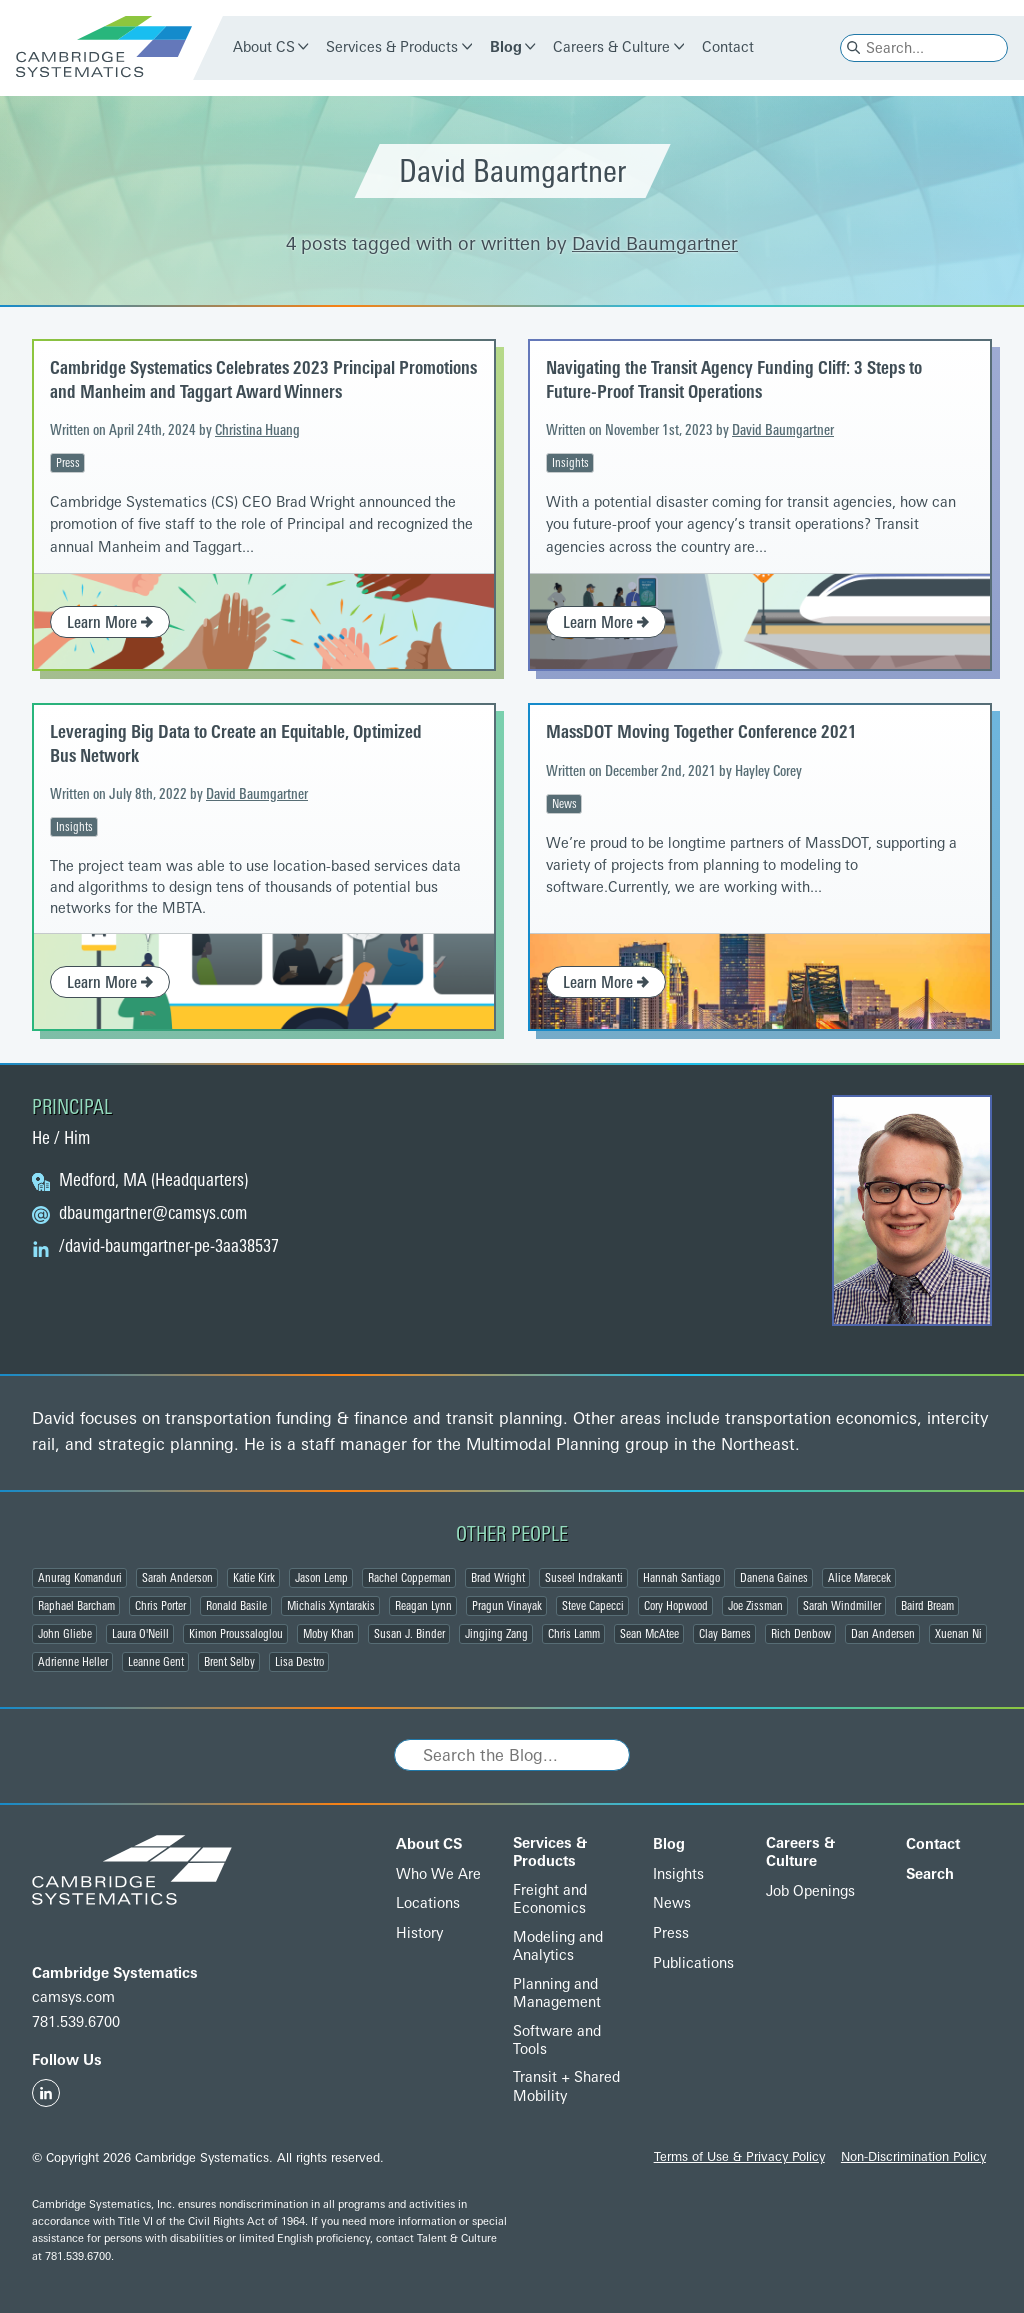 The image size is (1024, 2313). What do you see at coordinates (236, 1606) in the screenshot?
I see `Ronald Basile` at bounding box center [236, 1606].